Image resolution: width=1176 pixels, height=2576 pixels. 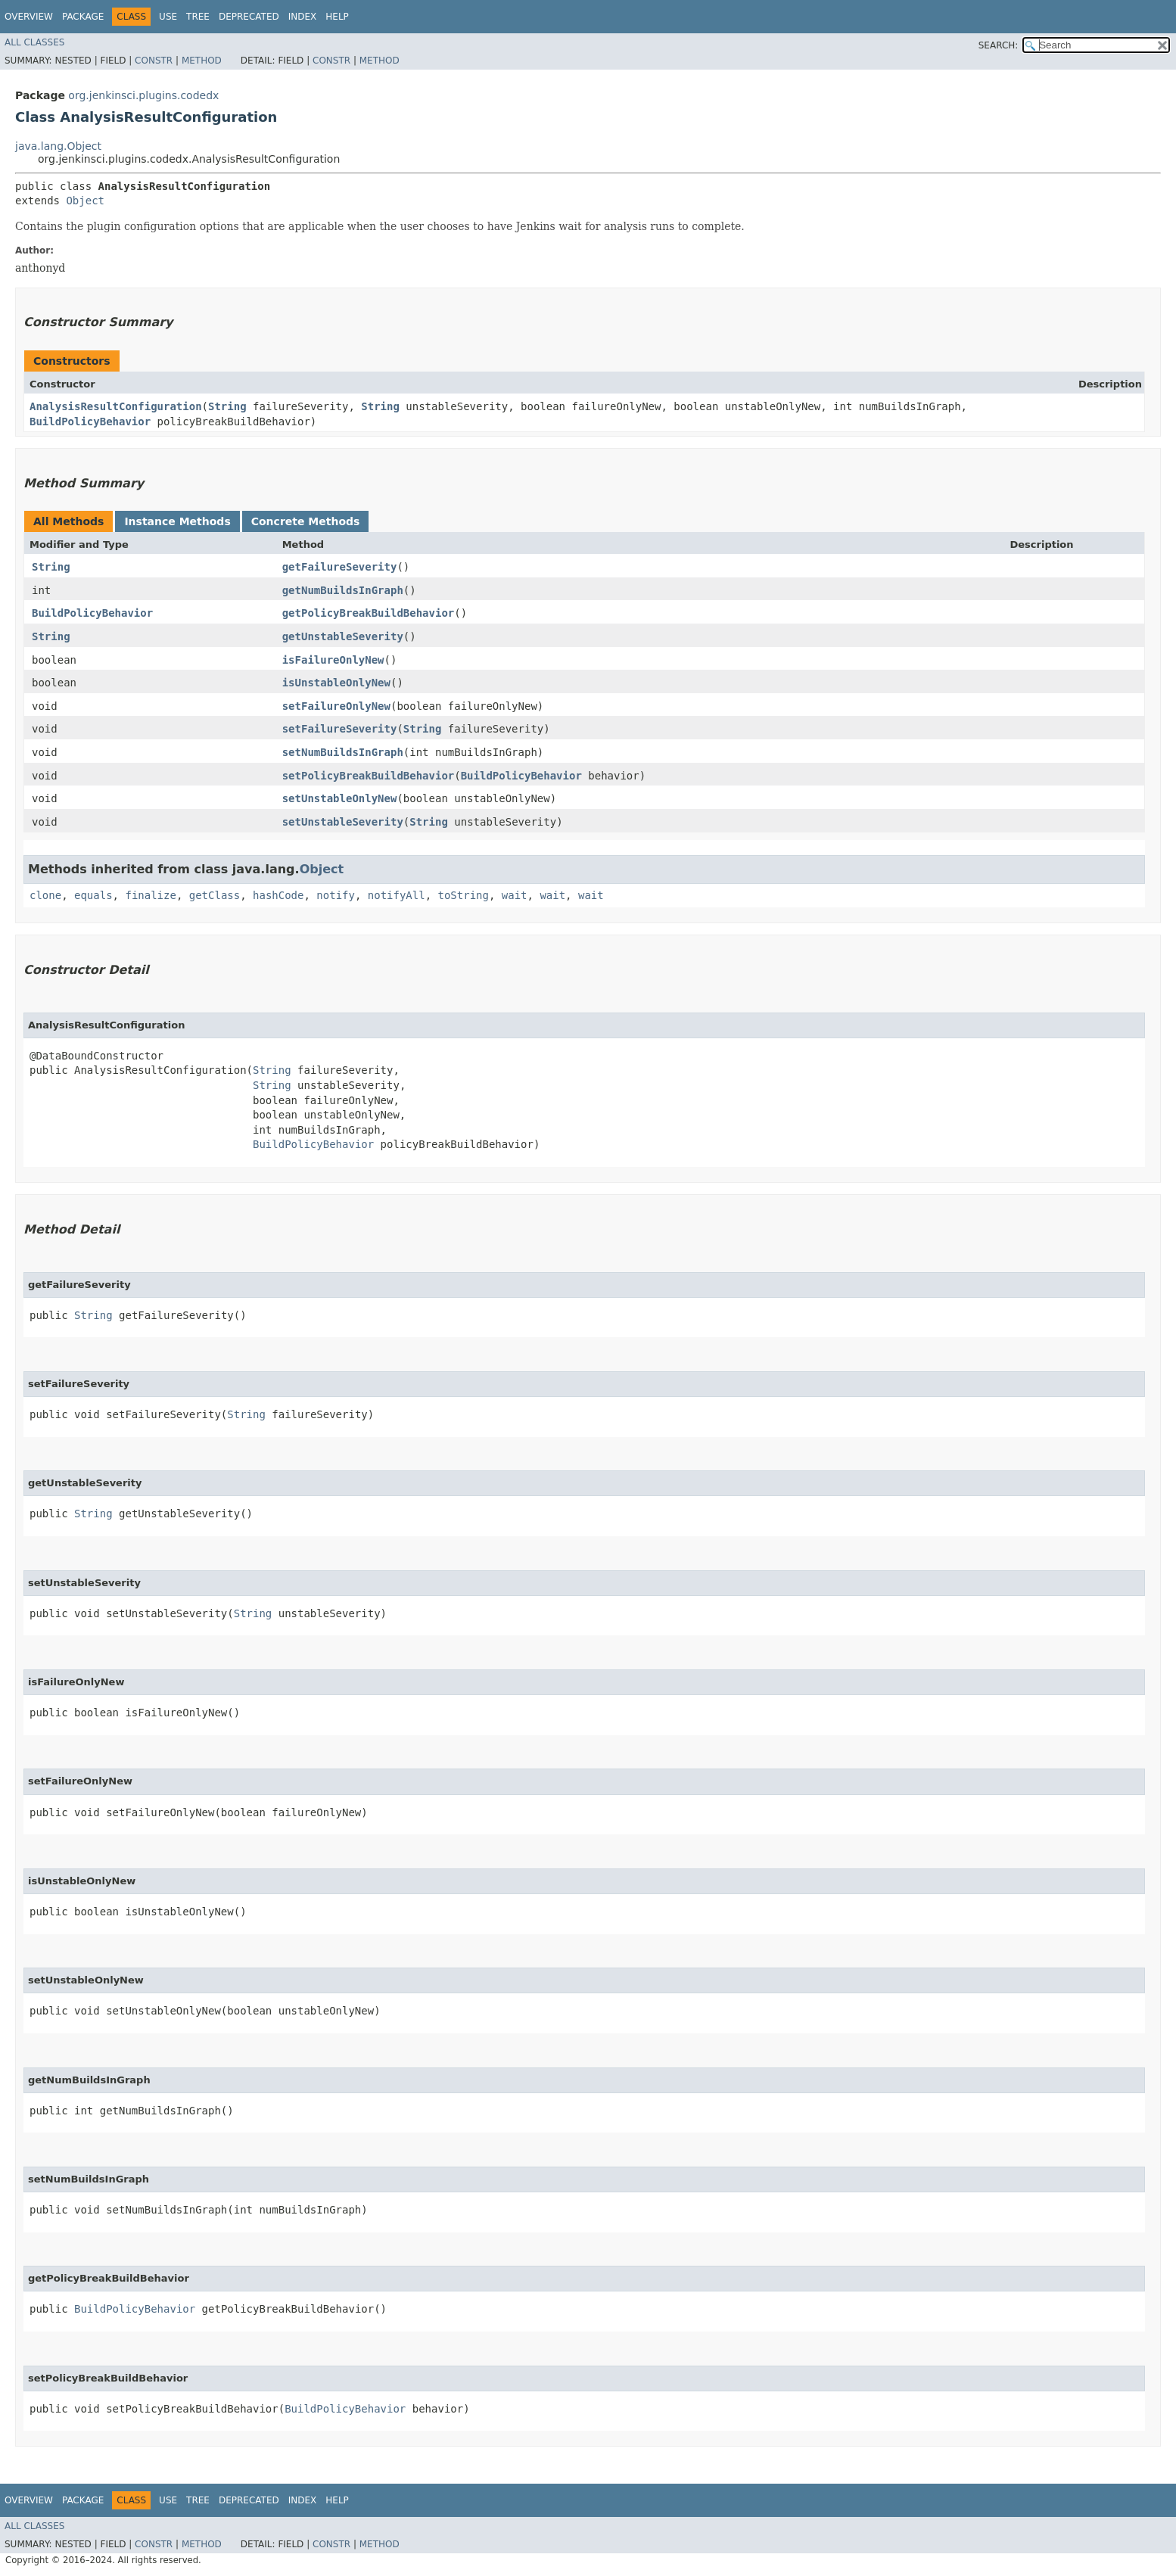 I want to click on wait, so click(x=514, y=895).